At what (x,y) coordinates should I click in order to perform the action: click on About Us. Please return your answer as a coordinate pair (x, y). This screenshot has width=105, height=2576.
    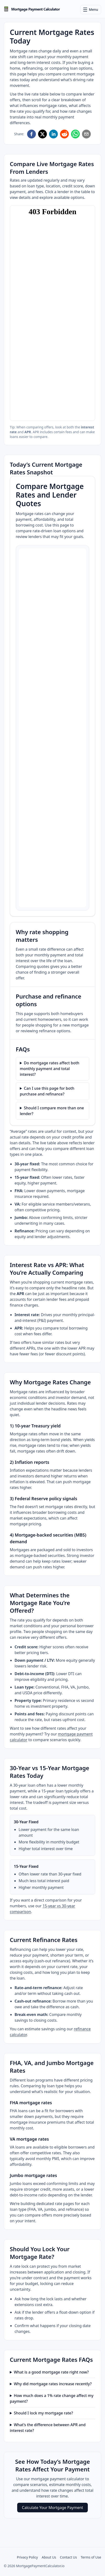
    Looking at the image, I should click on (49, 2557).